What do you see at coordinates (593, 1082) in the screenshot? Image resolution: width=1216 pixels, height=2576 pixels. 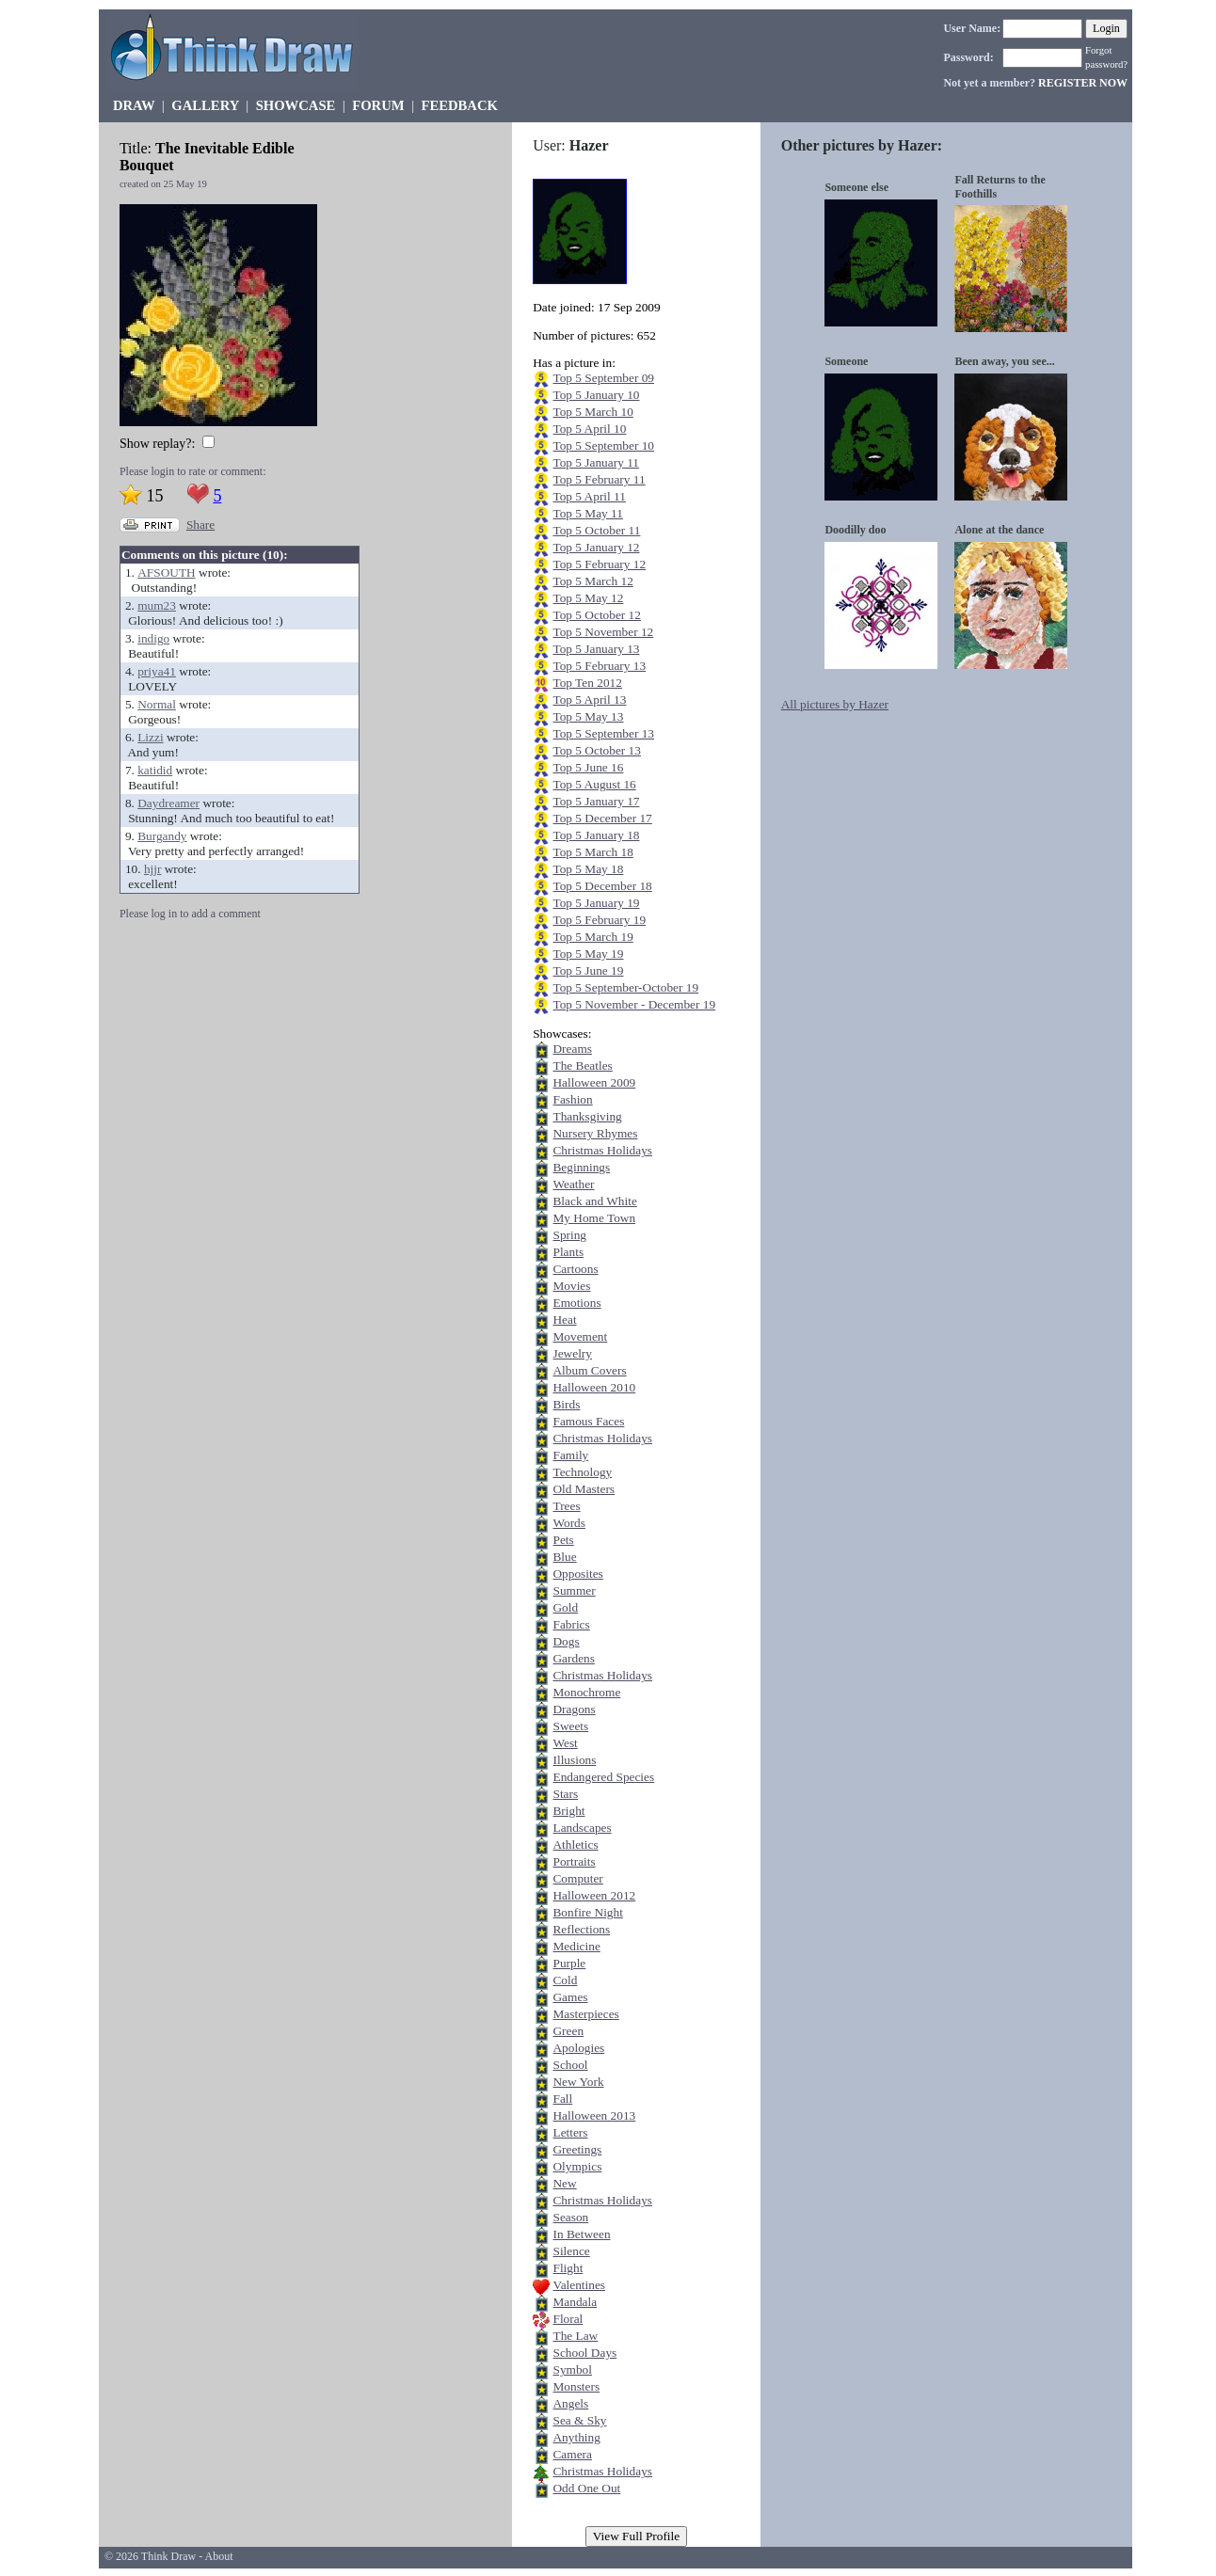 I see `Halloween 2009` at bounding box center [593, 1082].